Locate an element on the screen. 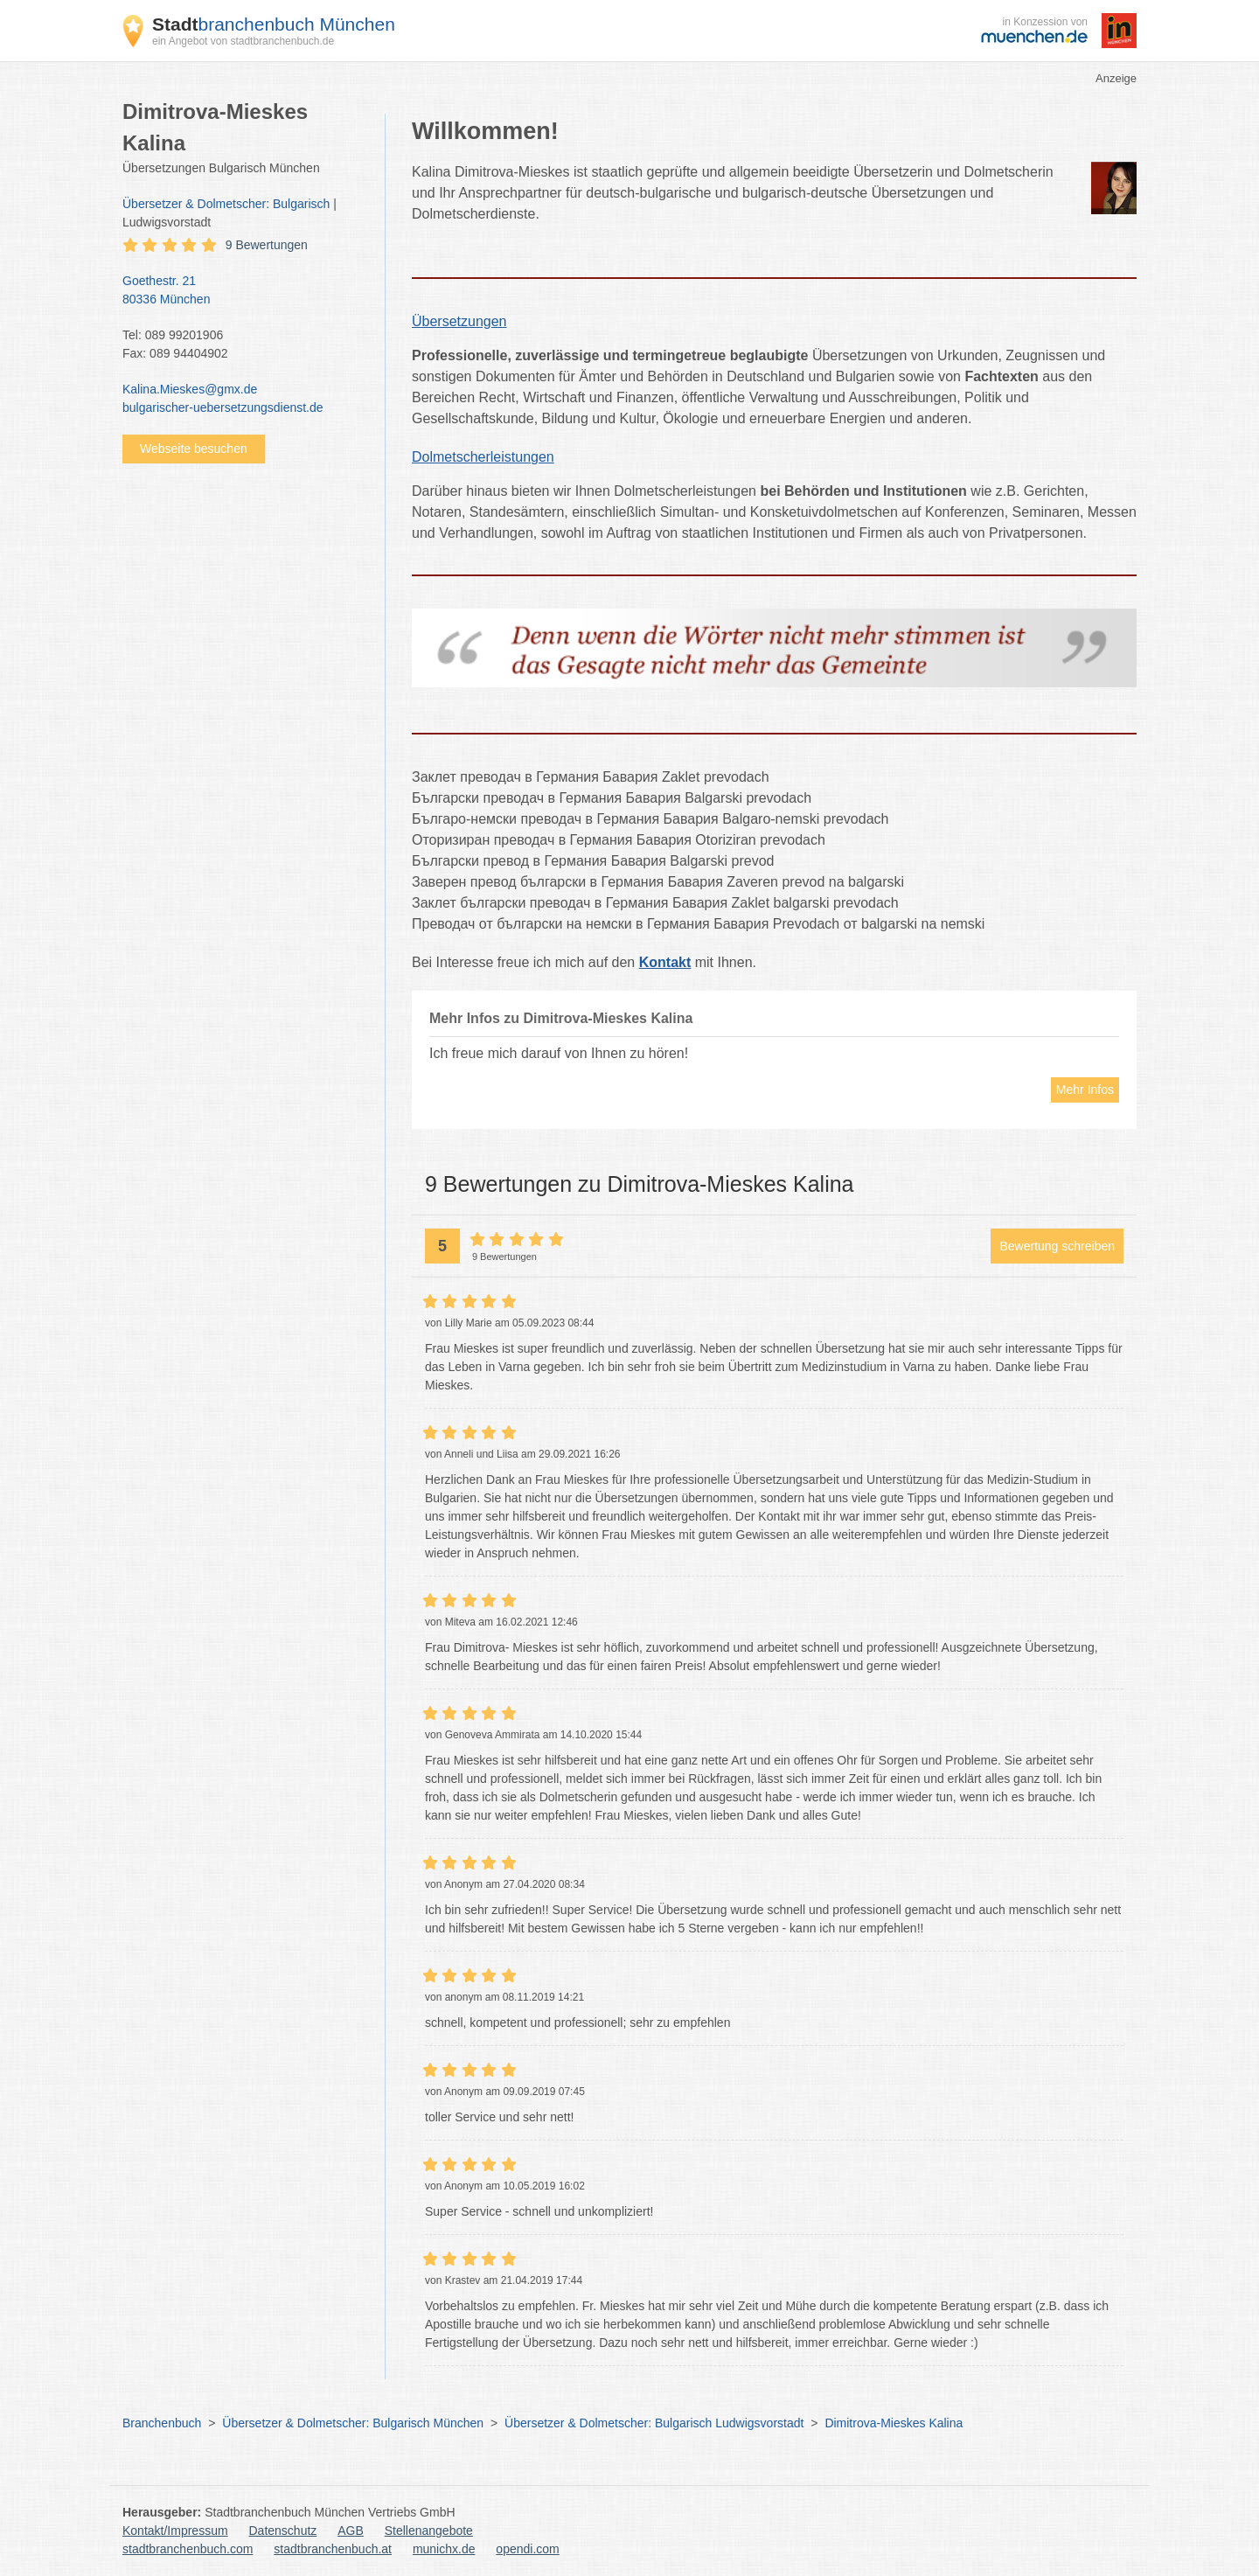  Dimitrova-Mieskes Kalina is located at coordinates (893, 2423).